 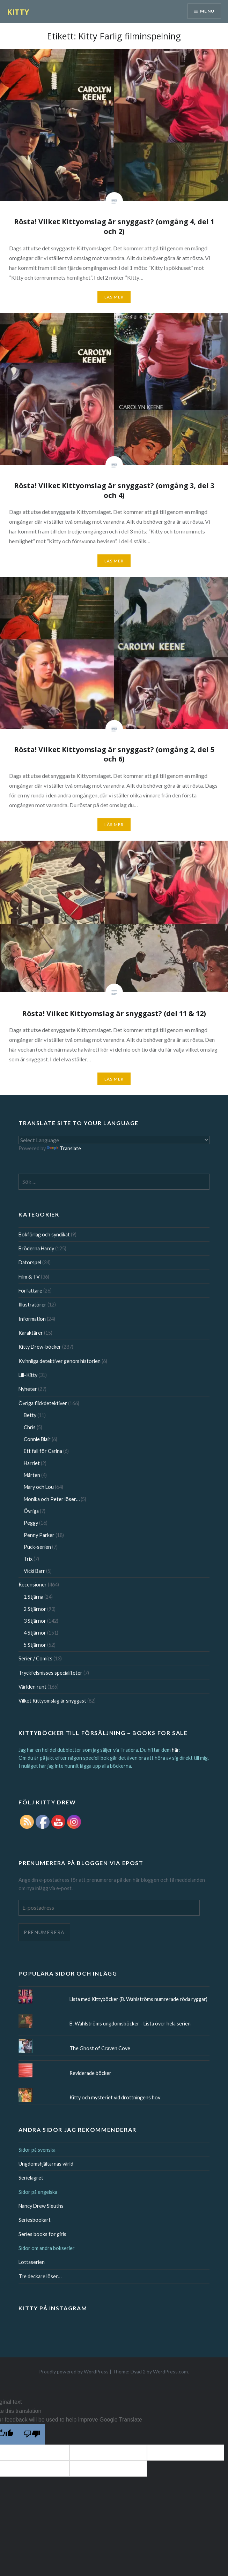 What do you see at coordinates (175, 1750) in the screenshot?
I see `här` at bounding box center [175, 1750].